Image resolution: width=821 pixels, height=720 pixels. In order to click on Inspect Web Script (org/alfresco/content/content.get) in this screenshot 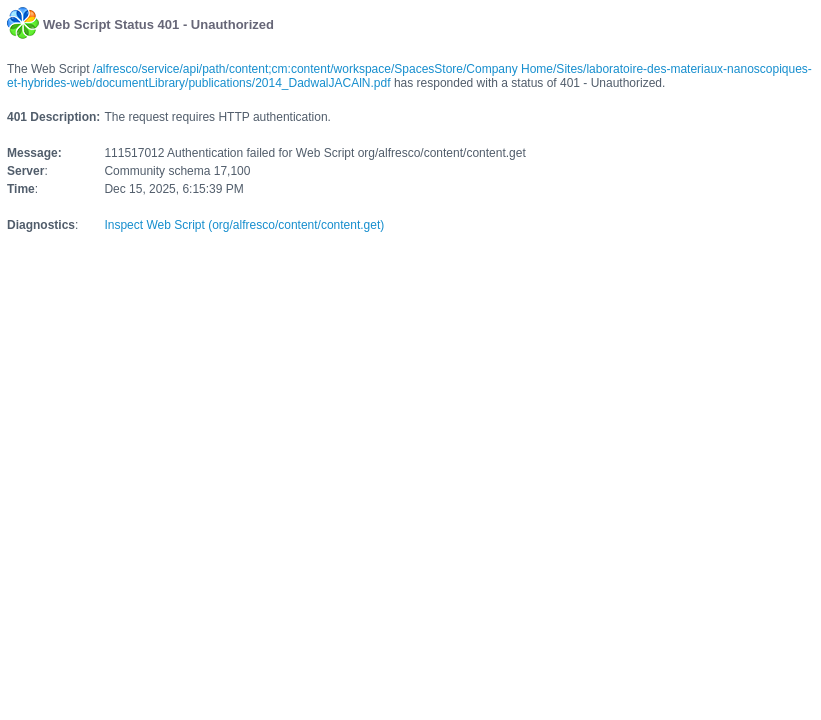, I will do `click(244, 225)`.